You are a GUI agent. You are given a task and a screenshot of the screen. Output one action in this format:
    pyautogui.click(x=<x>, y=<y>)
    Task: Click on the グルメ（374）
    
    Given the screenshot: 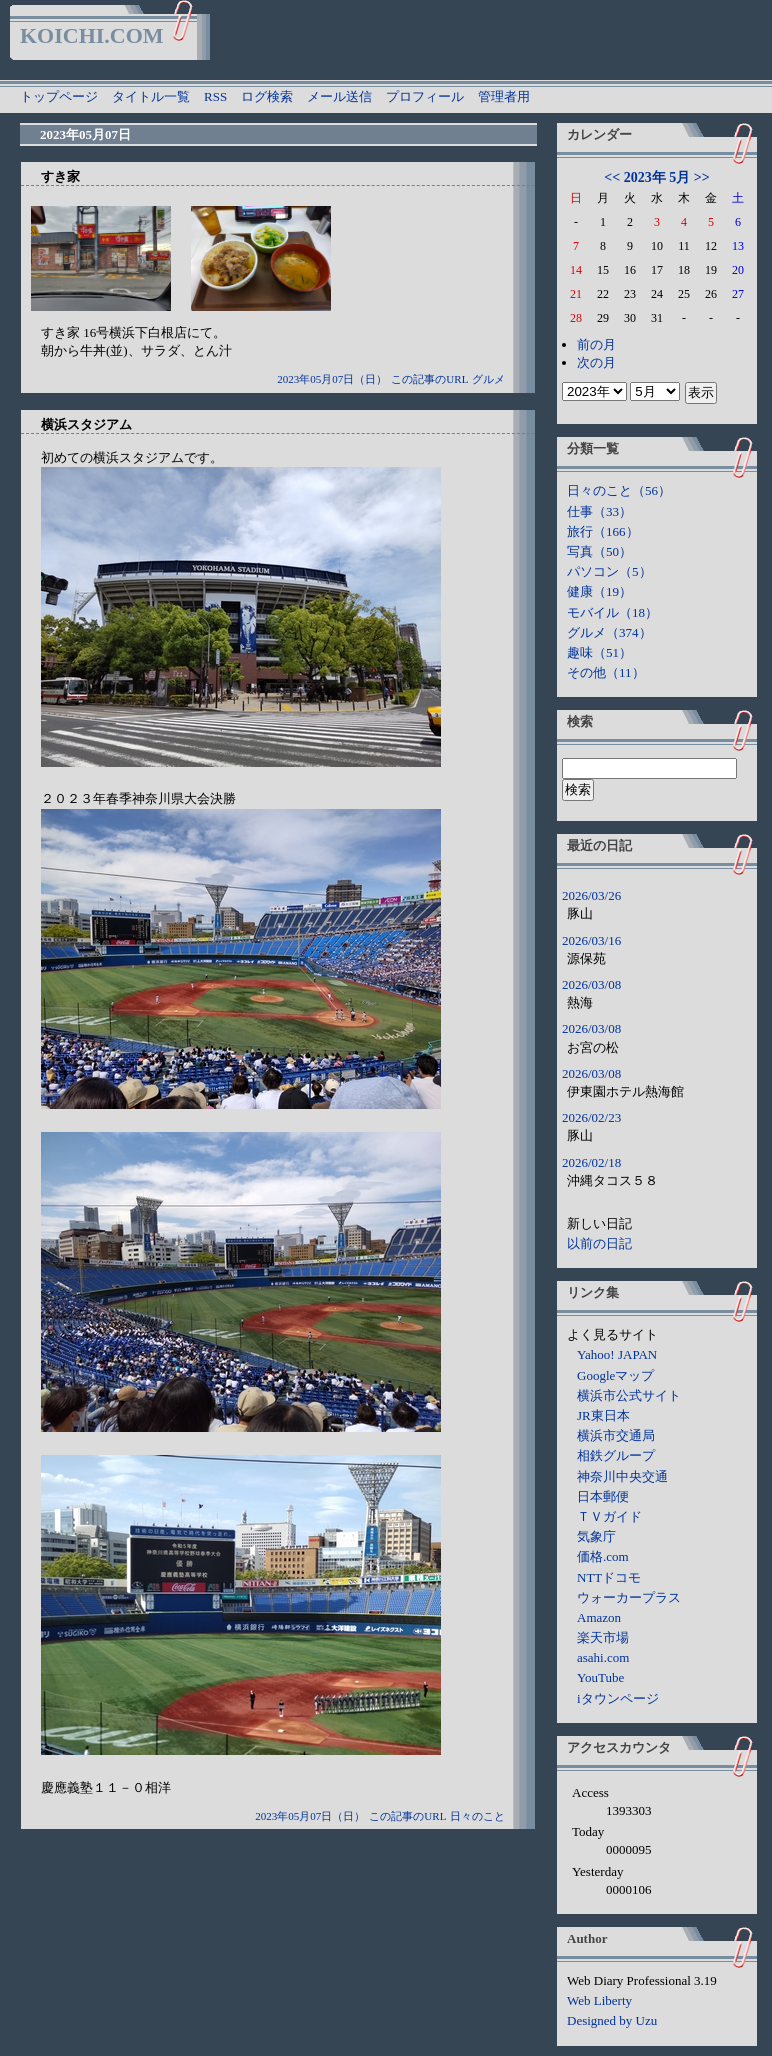 What is the action you would take?
    pyautogui.click(x=609, y=632)
    